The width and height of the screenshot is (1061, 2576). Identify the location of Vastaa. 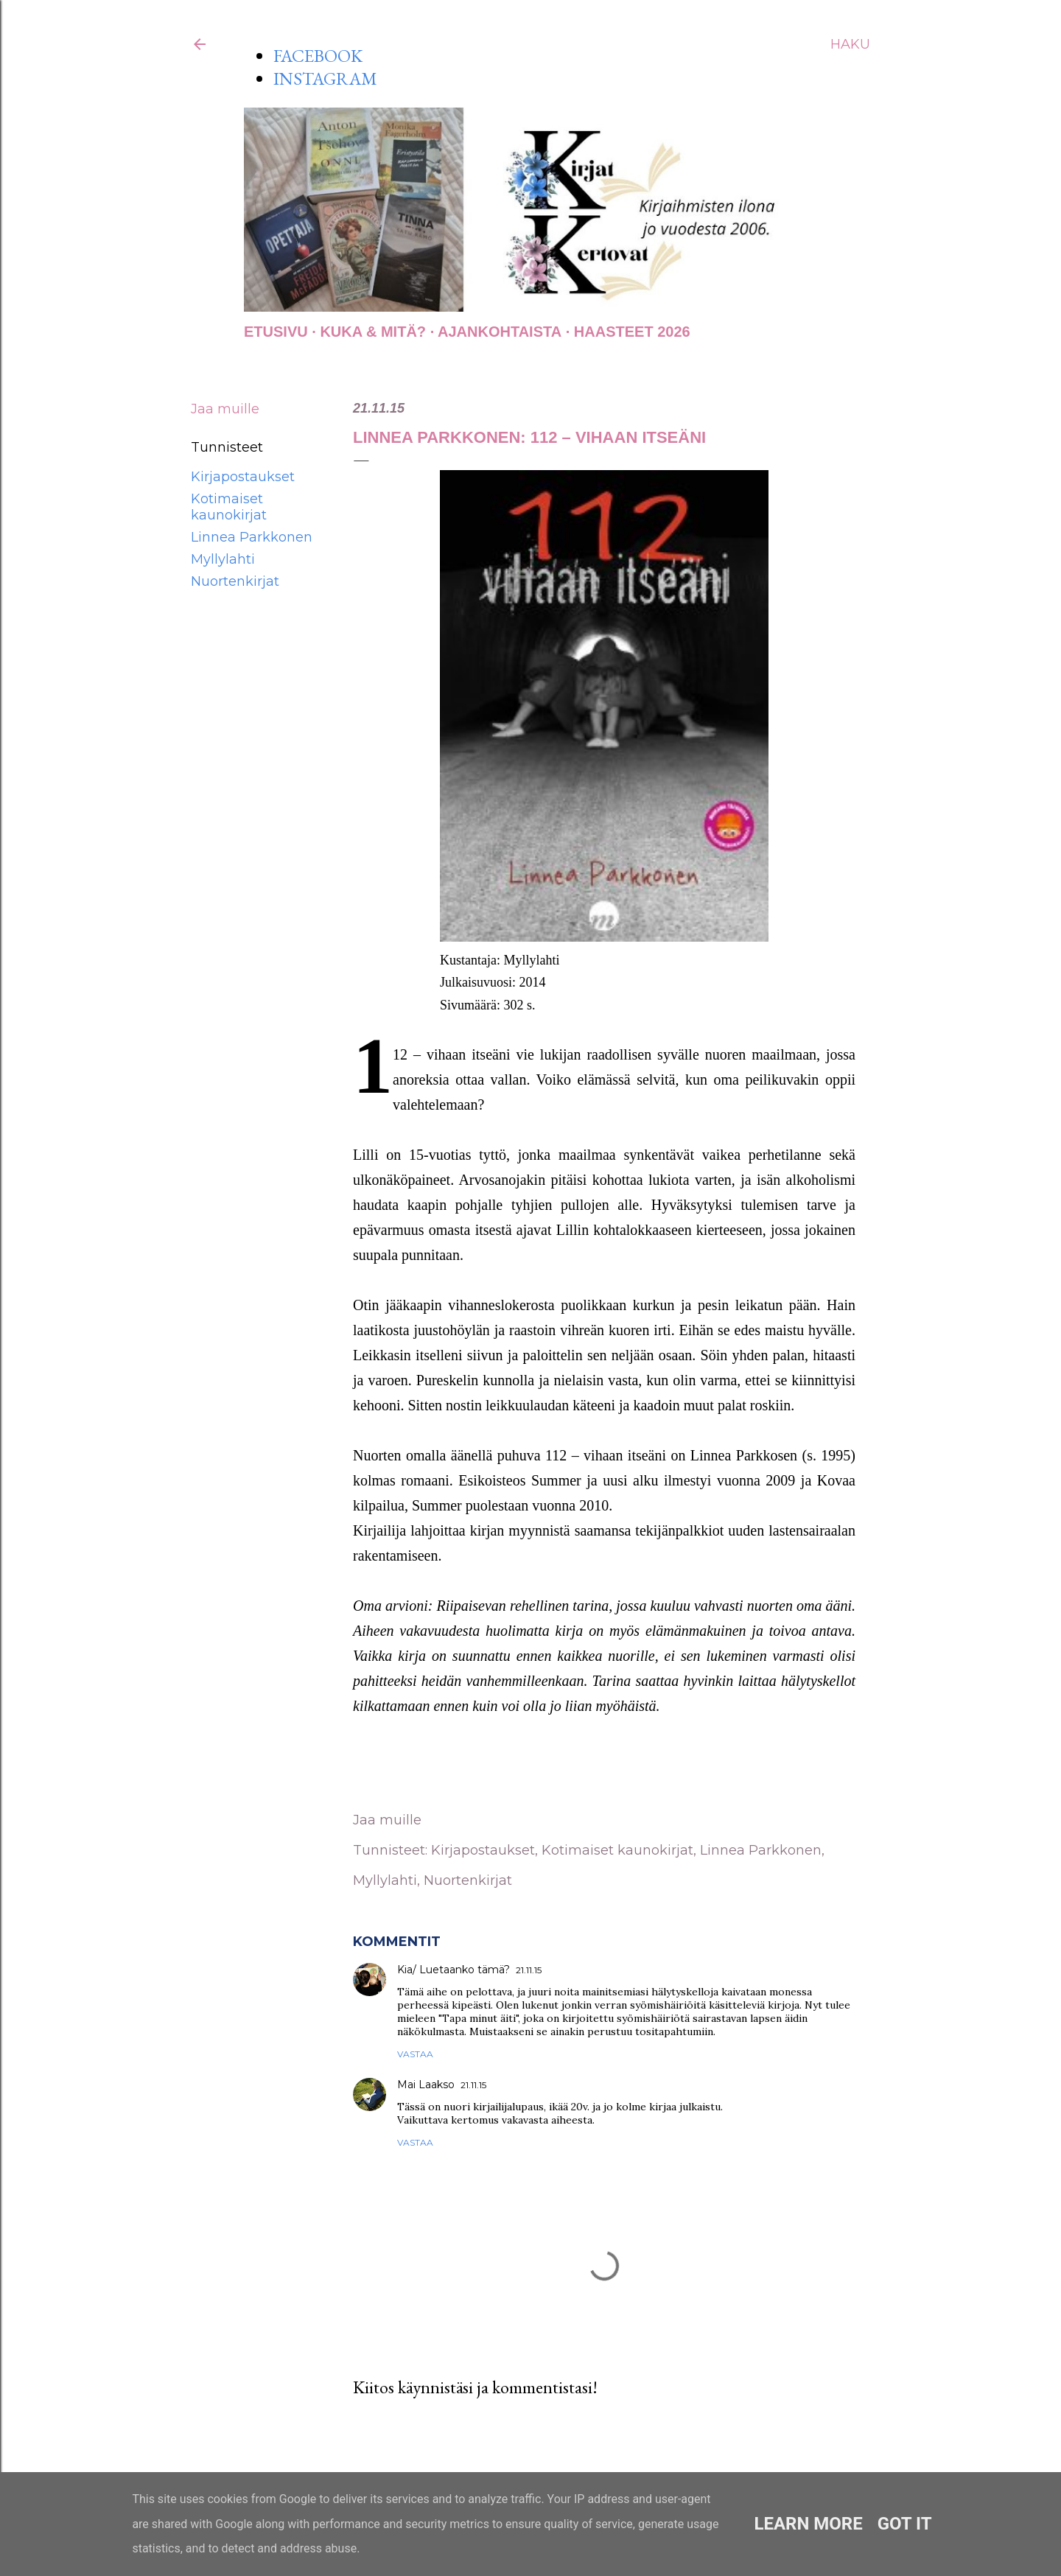
(415, 2053).